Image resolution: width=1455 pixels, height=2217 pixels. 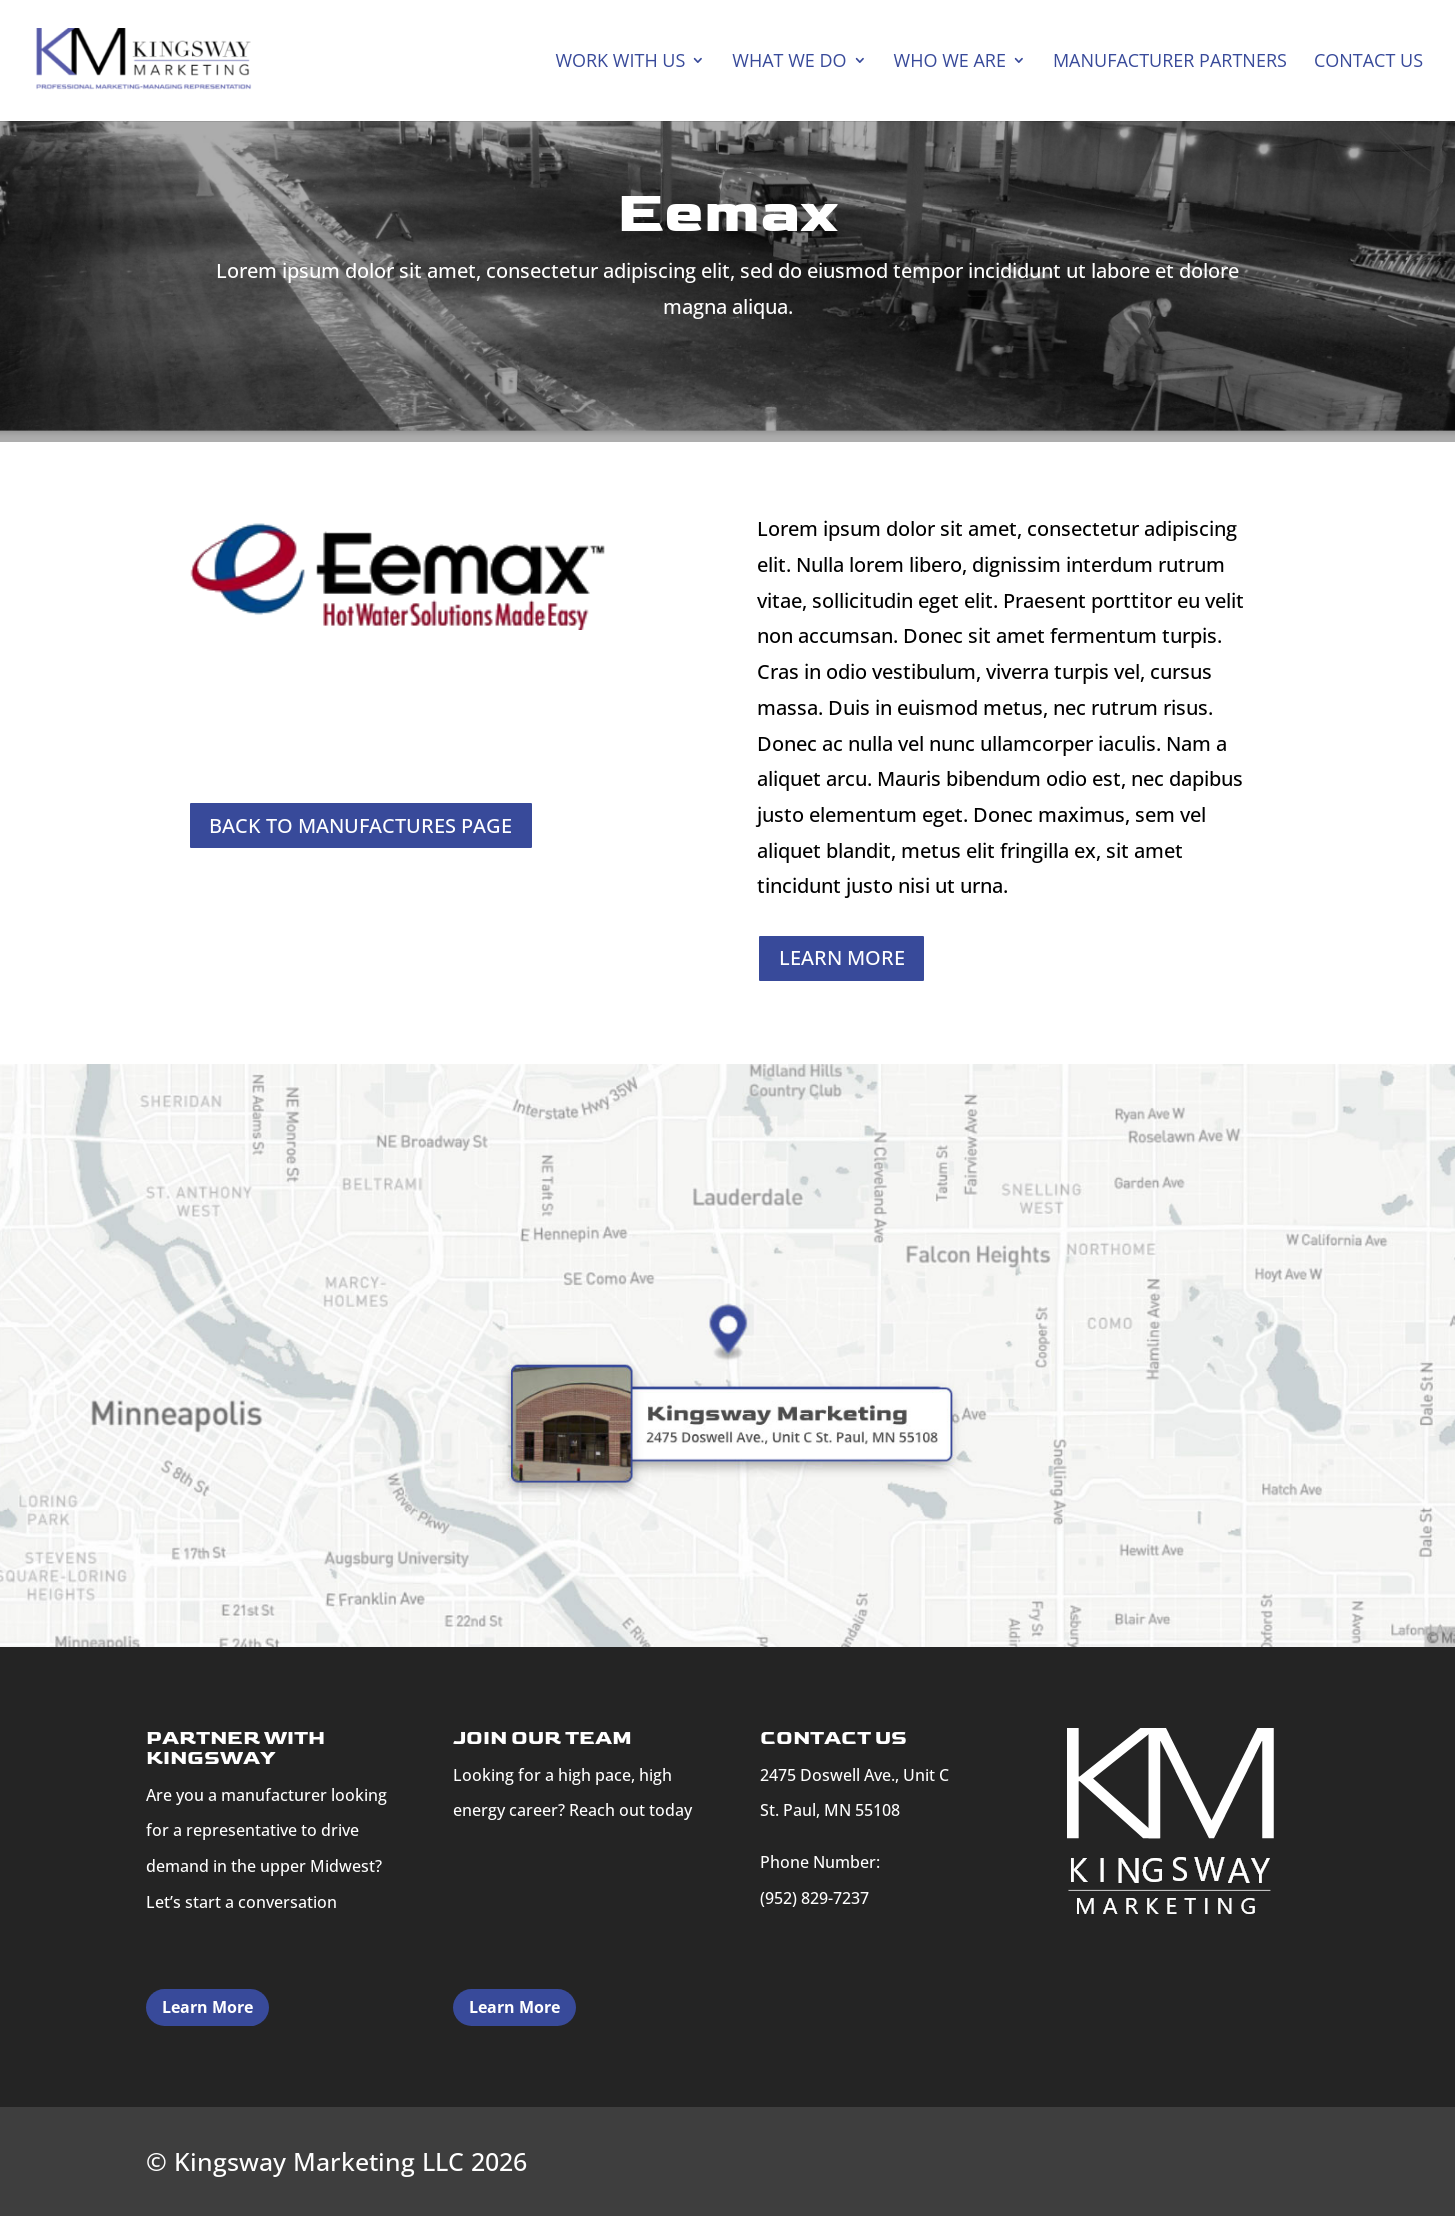 I want to click on BACK TO MANUFACTURES PAGE, so click(x=361, y=825).